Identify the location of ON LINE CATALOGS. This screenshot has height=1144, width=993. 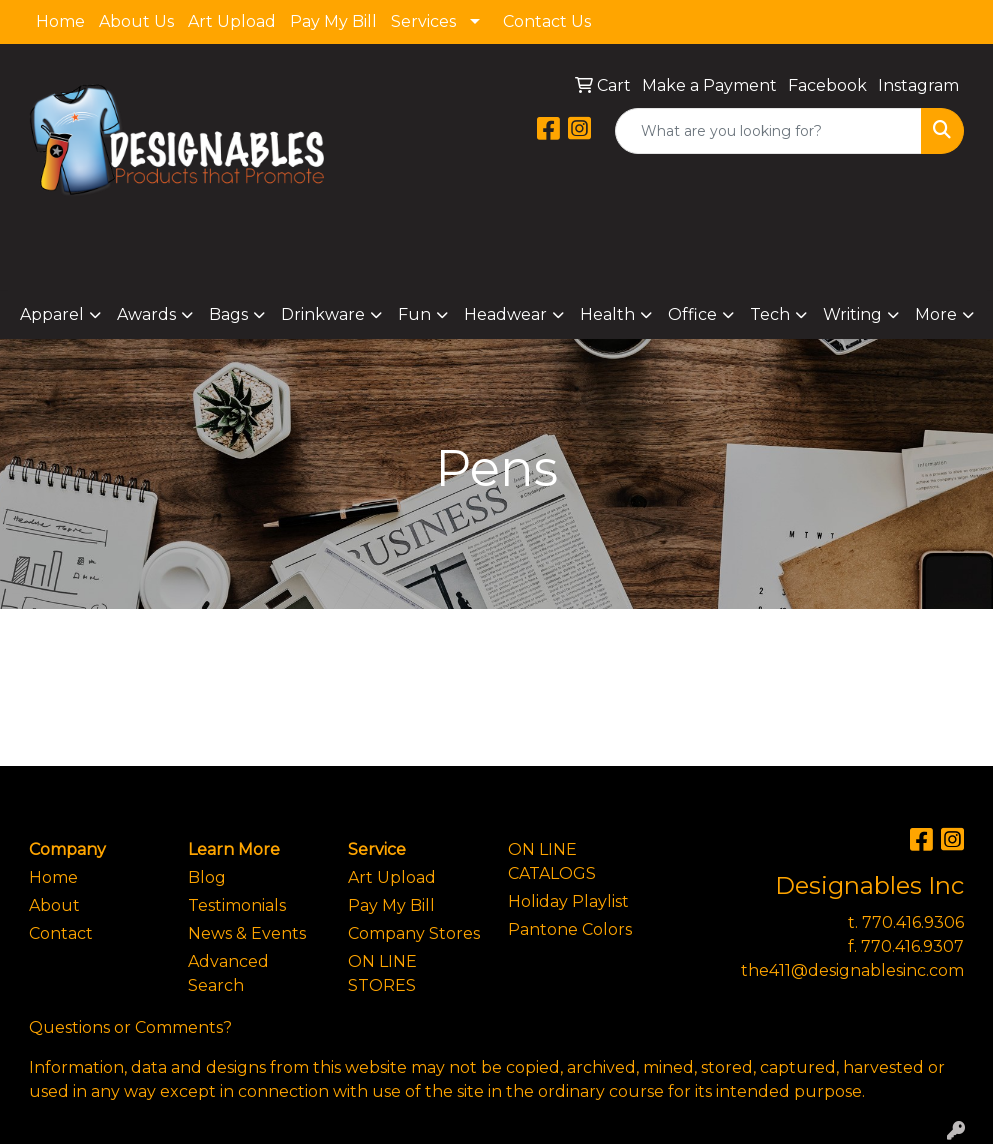
(552, 861).